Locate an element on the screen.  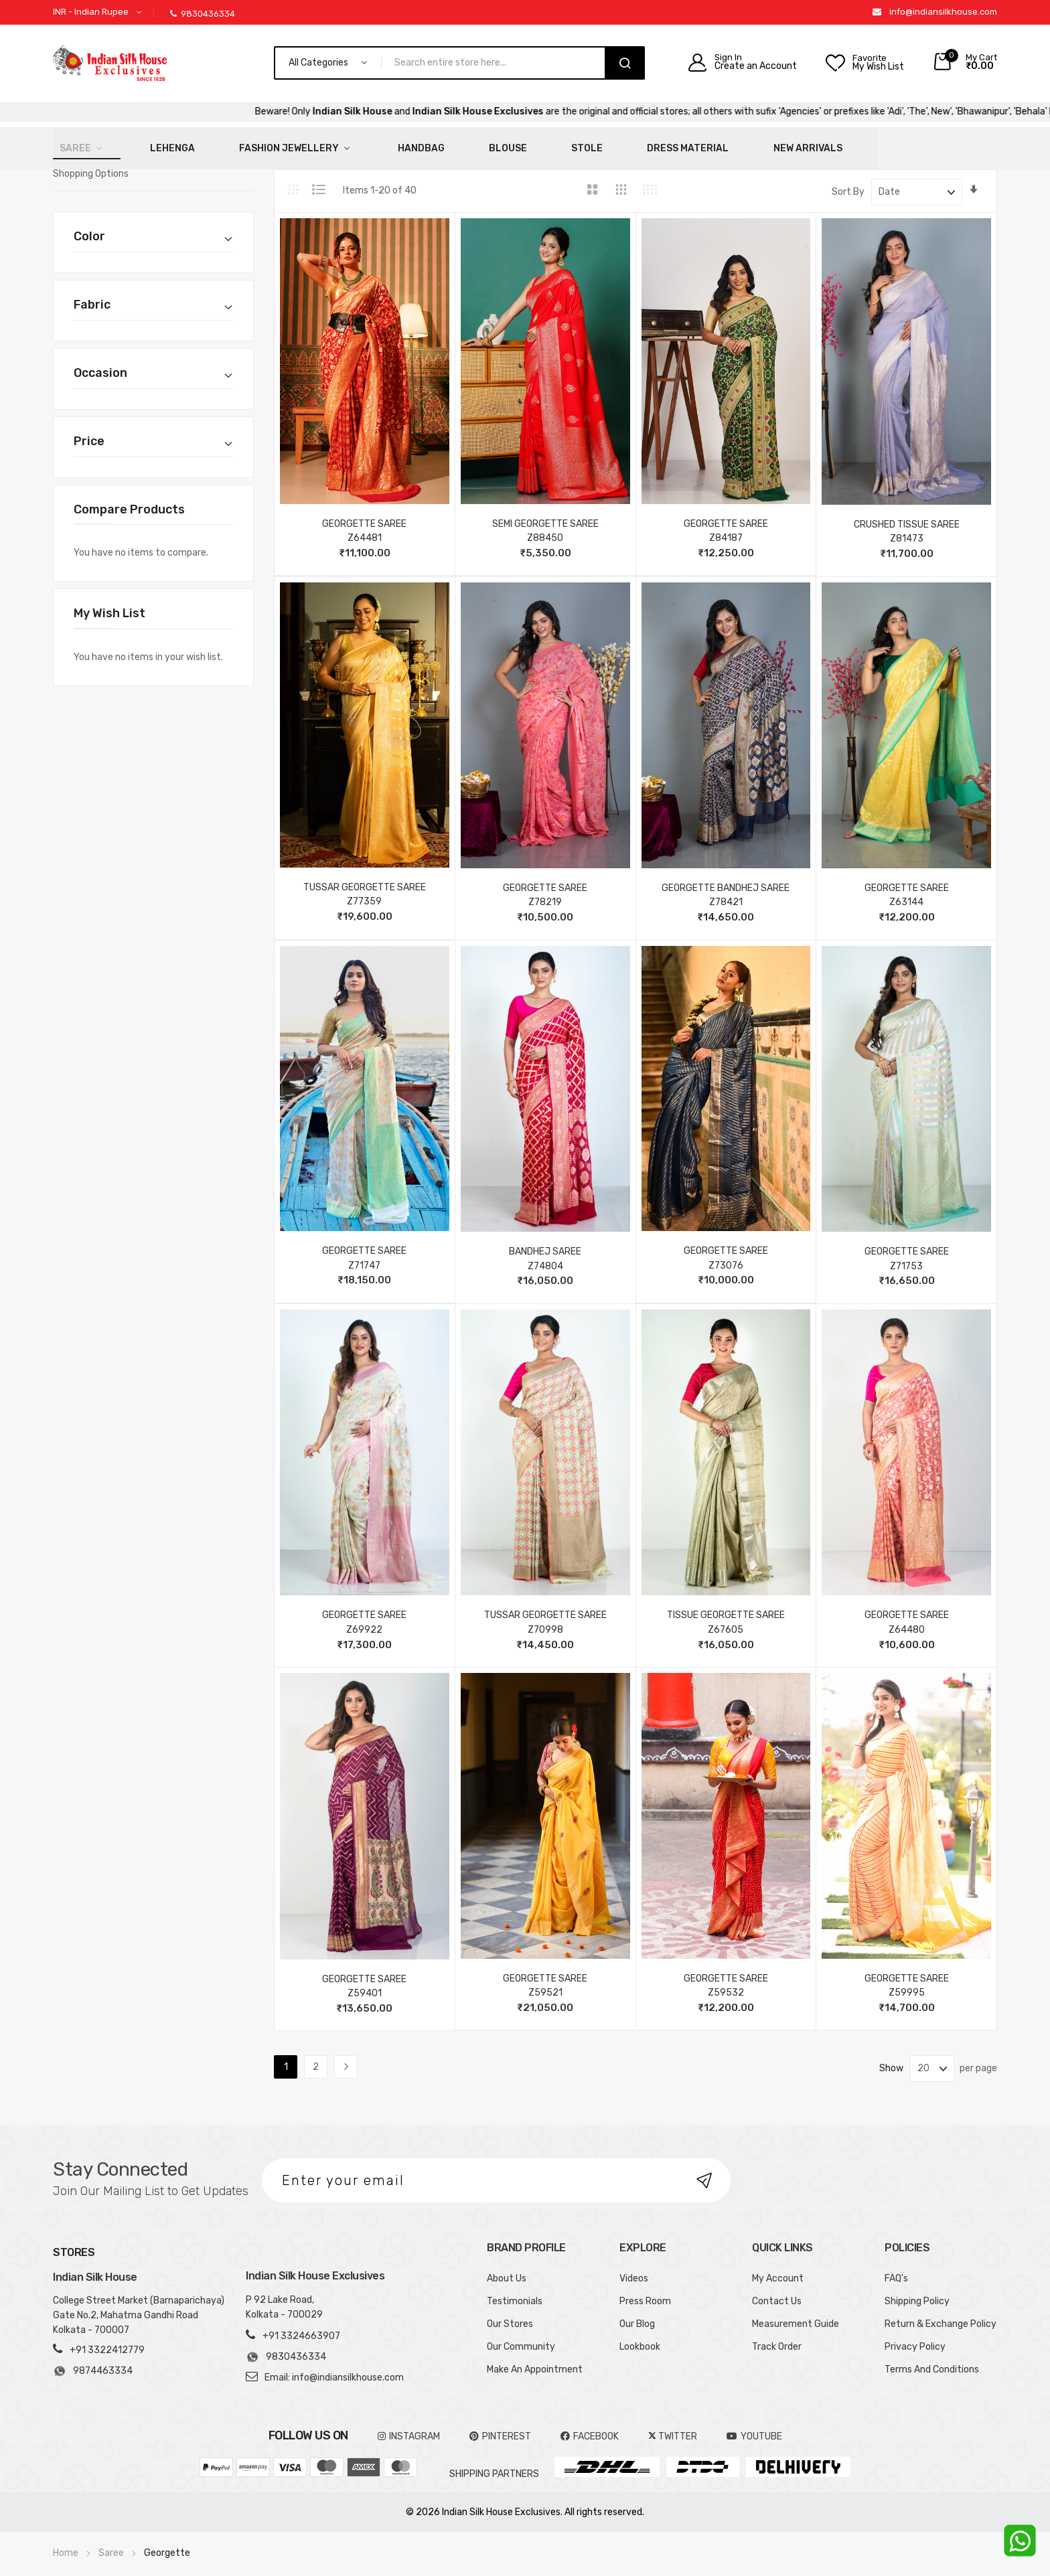
Color is located at coordinates (89, 227).